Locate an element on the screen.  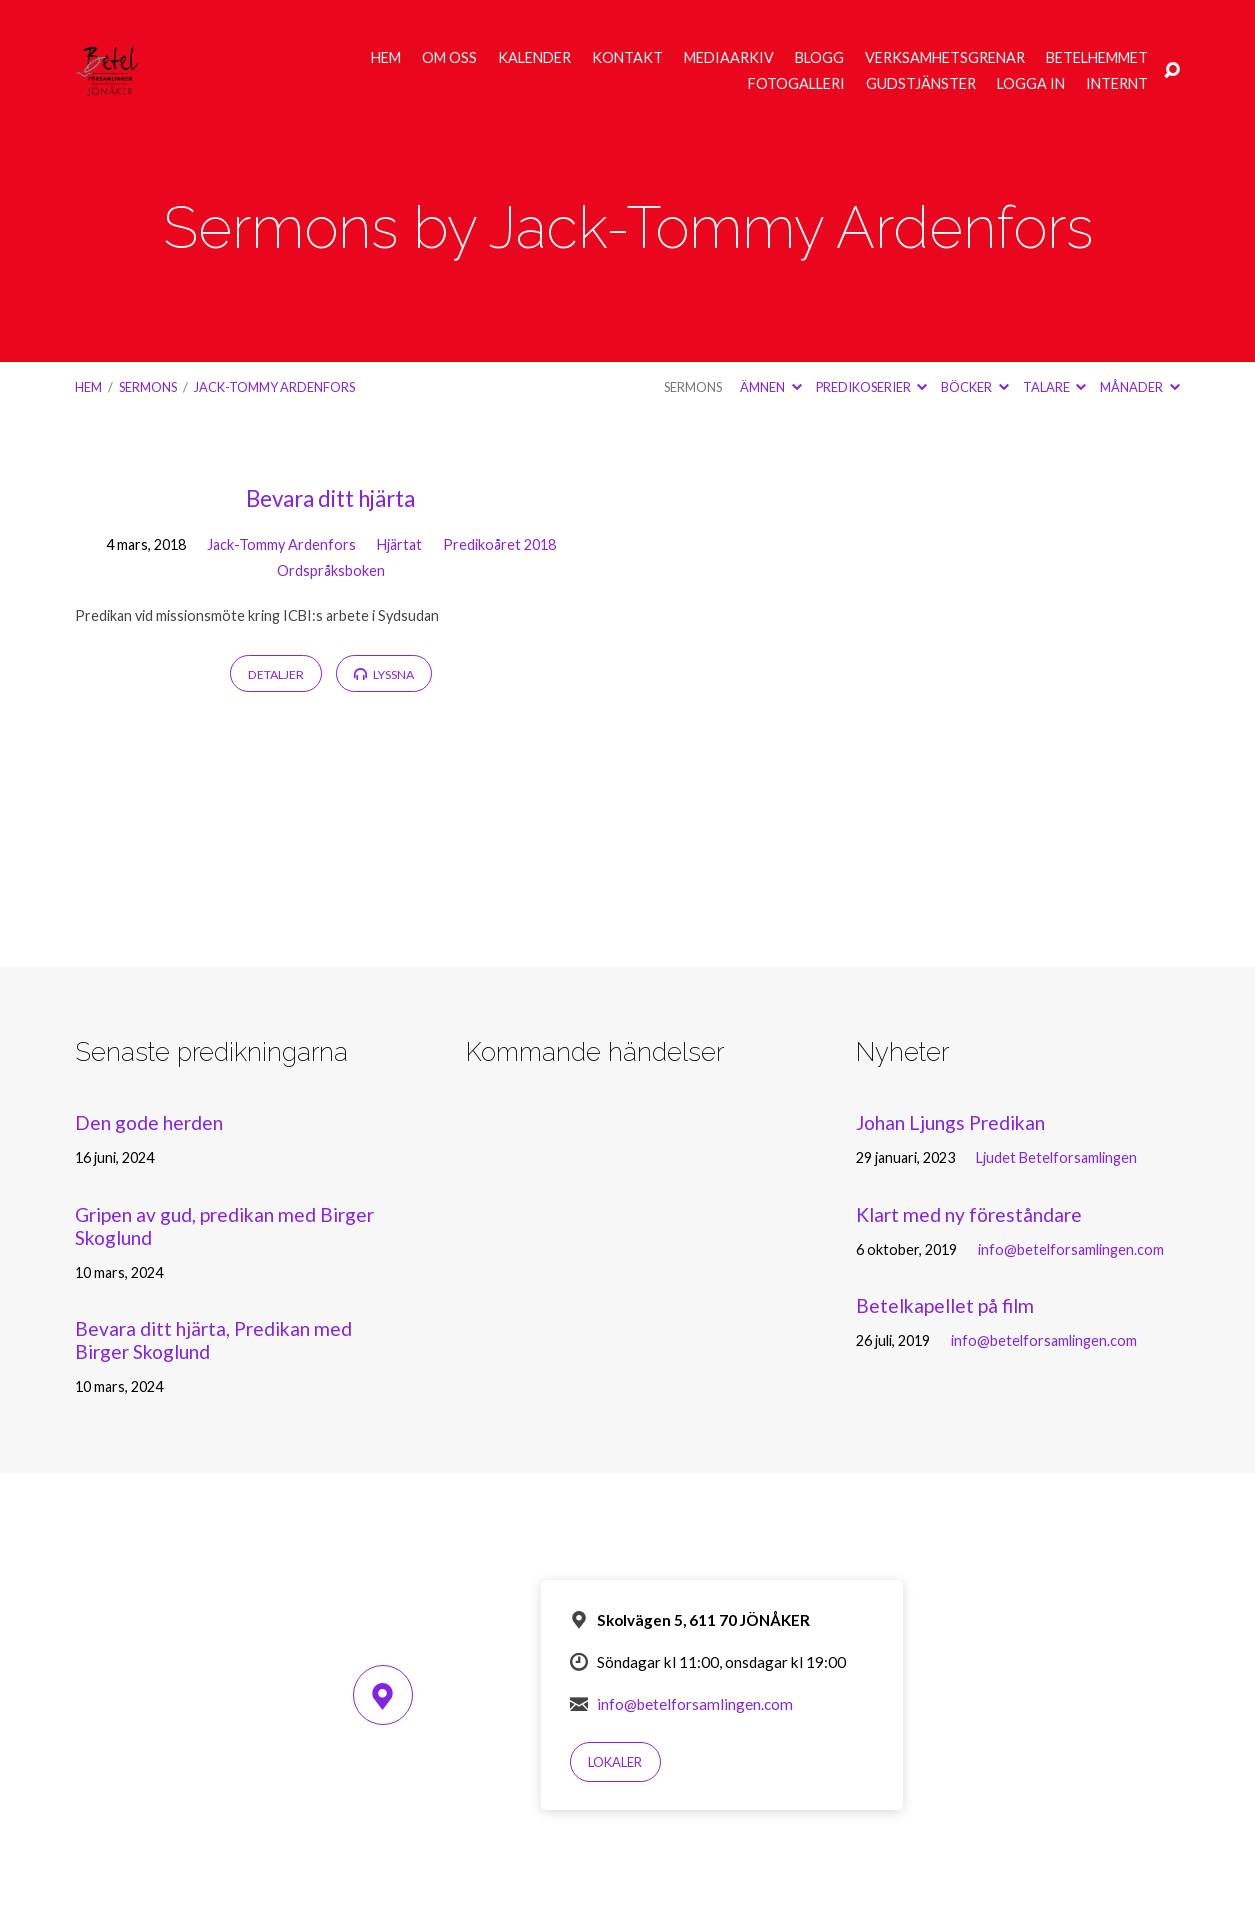
info@betelforsamlingen.com is located at coordinates (1071, 1249).